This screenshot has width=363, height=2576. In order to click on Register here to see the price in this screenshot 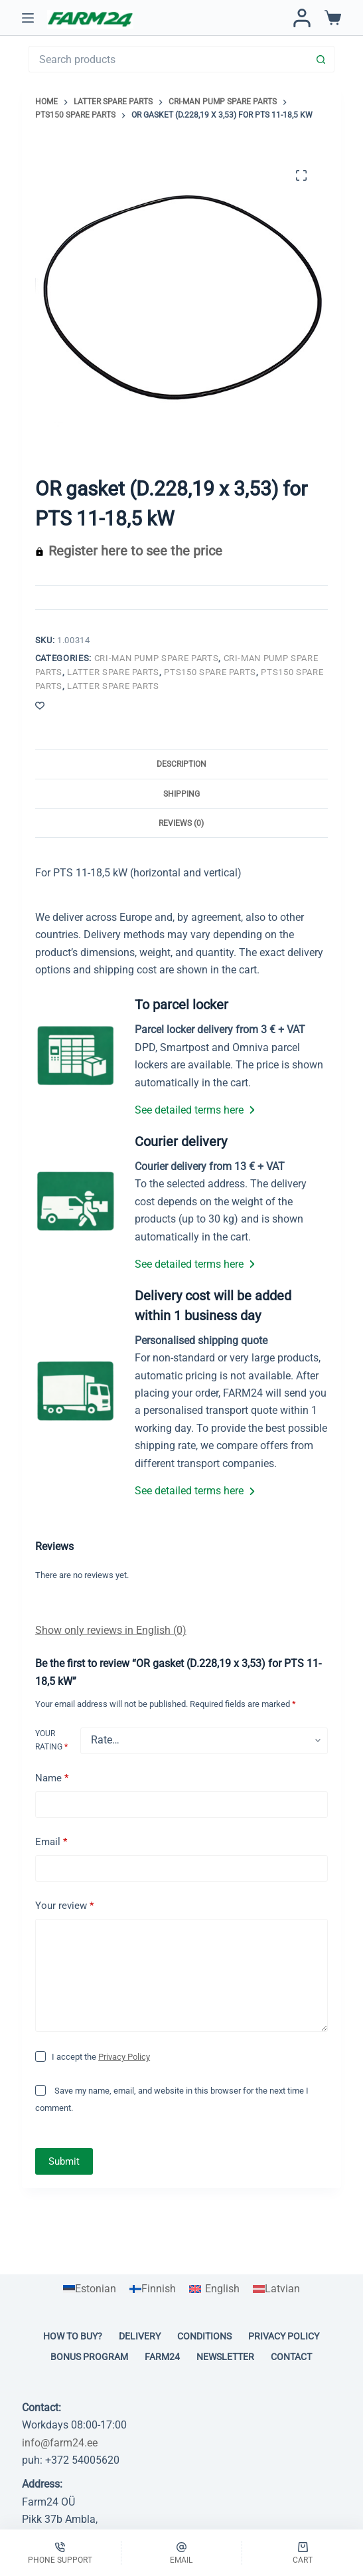, I will do `click(135, 551)`.